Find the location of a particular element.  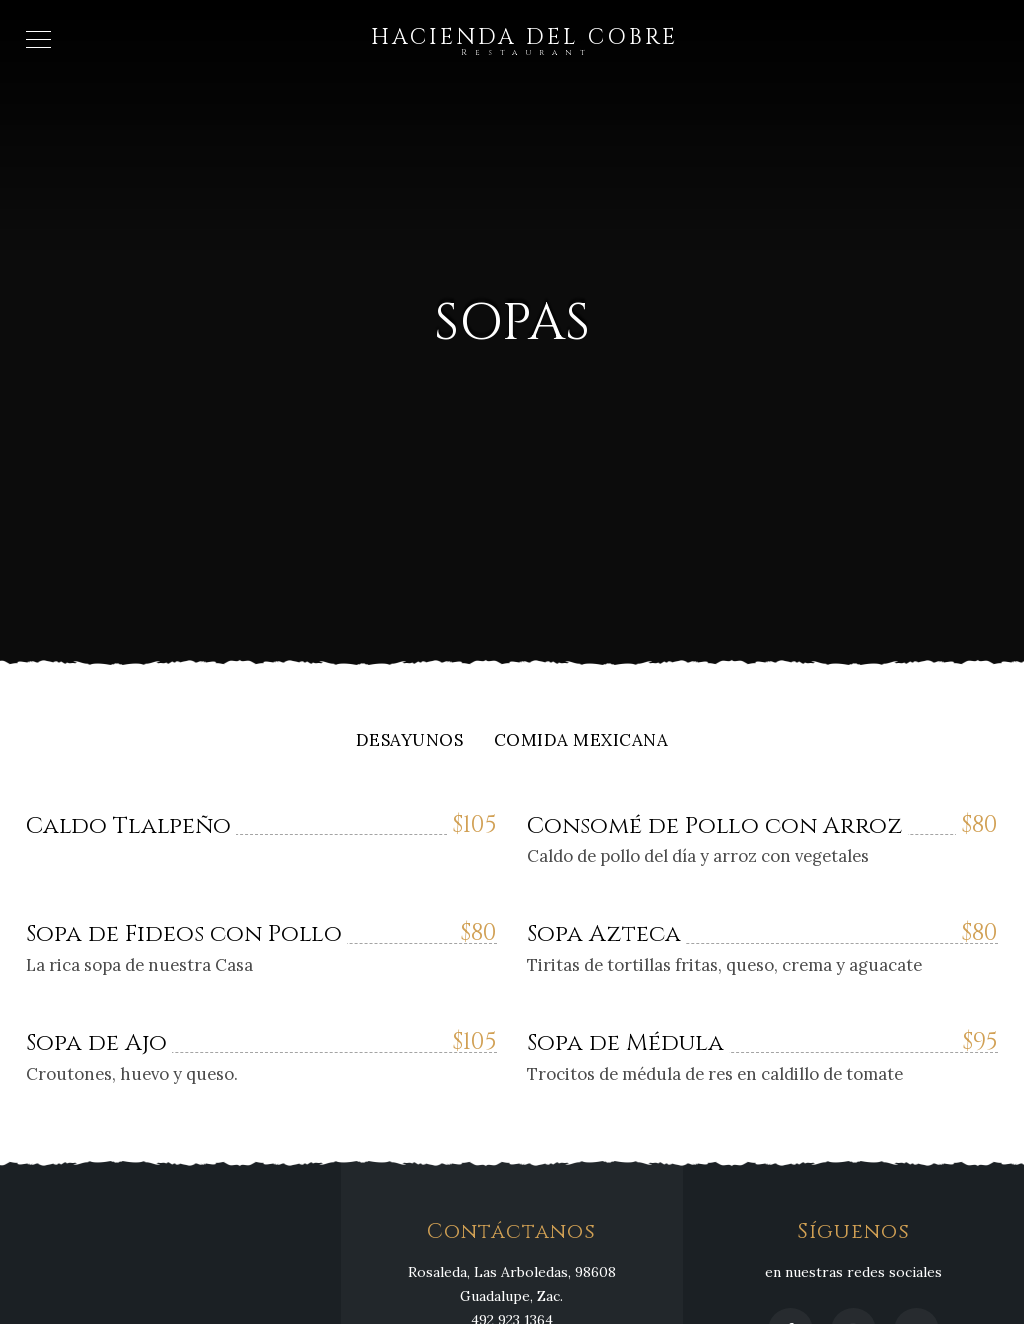

Desayunos is located at coordinates (410, 741).